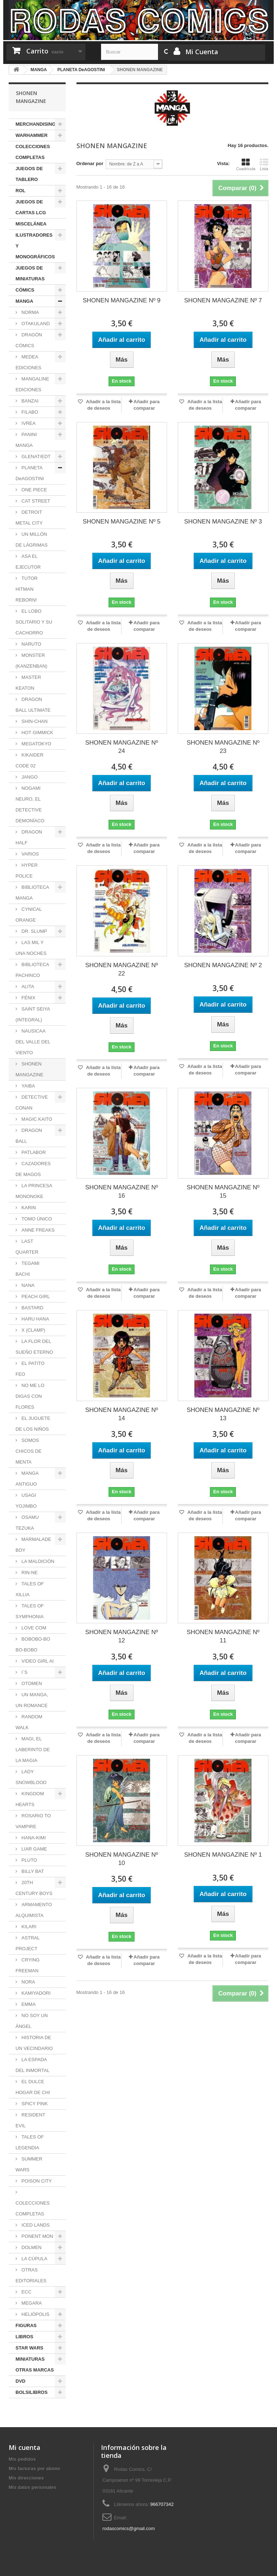  I want to click on LA MALDICIÓN, so click(37, 1561).